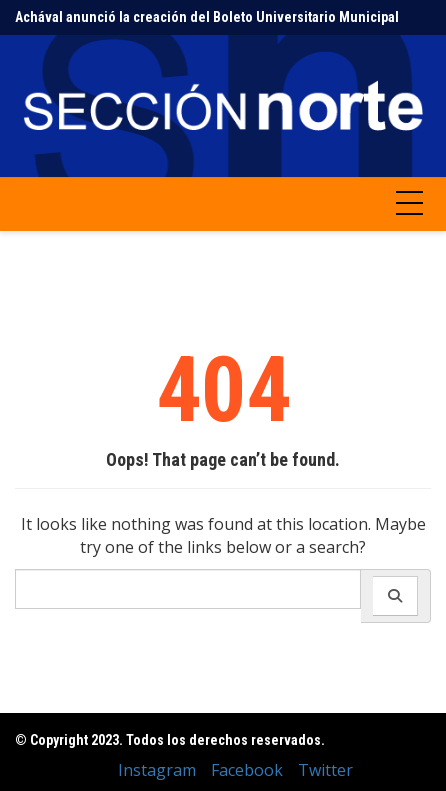 The height and width of the screenshot is (791, 446). What do you see at coordinates (325, 770) in the screenshot?
I see `Twitter` at bounding box center [325, 770].